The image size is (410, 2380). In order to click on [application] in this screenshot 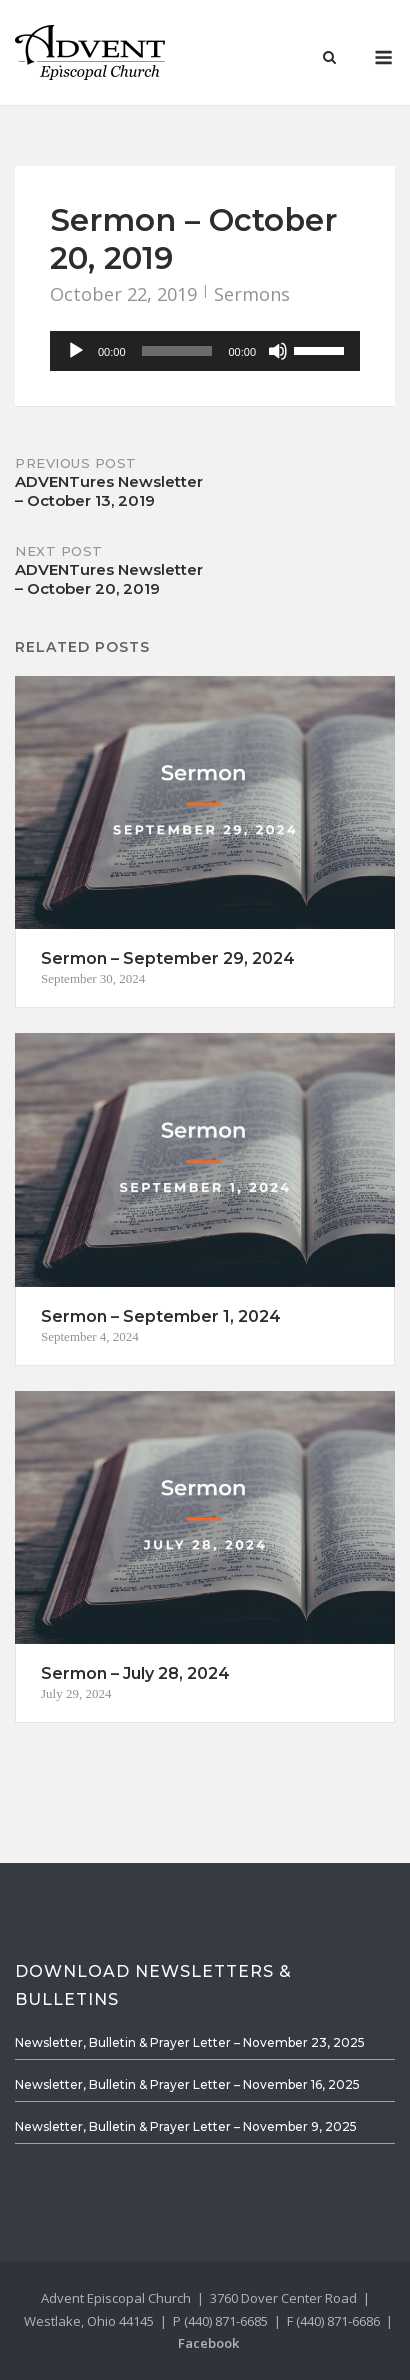, I will do `click(205, 351)`.